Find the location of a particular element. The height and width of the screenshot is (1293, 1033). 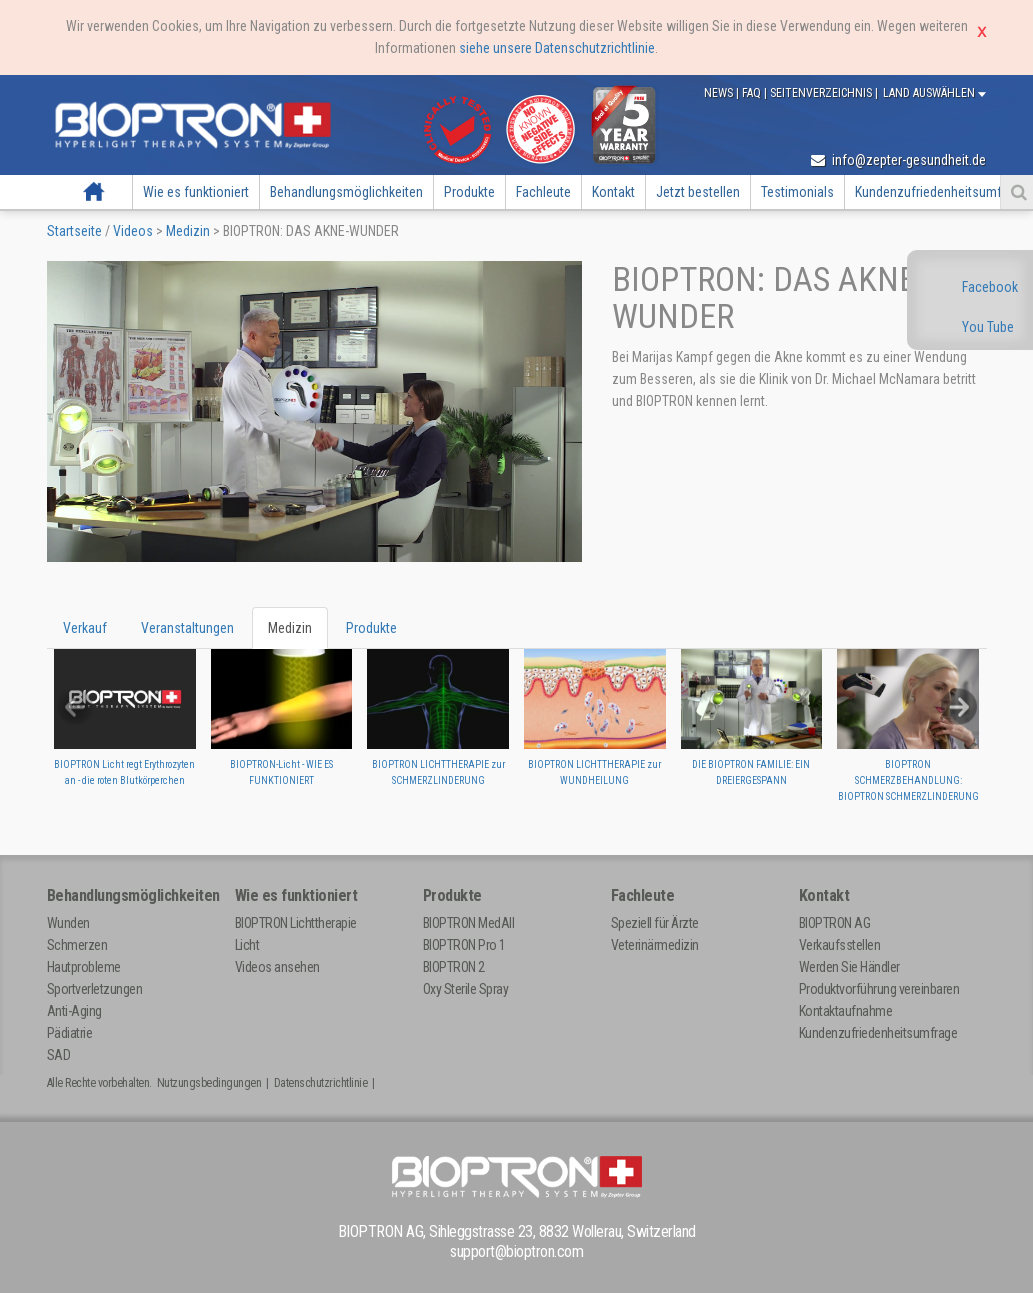

Medizin [tab] is located at coordinates (290, 628).